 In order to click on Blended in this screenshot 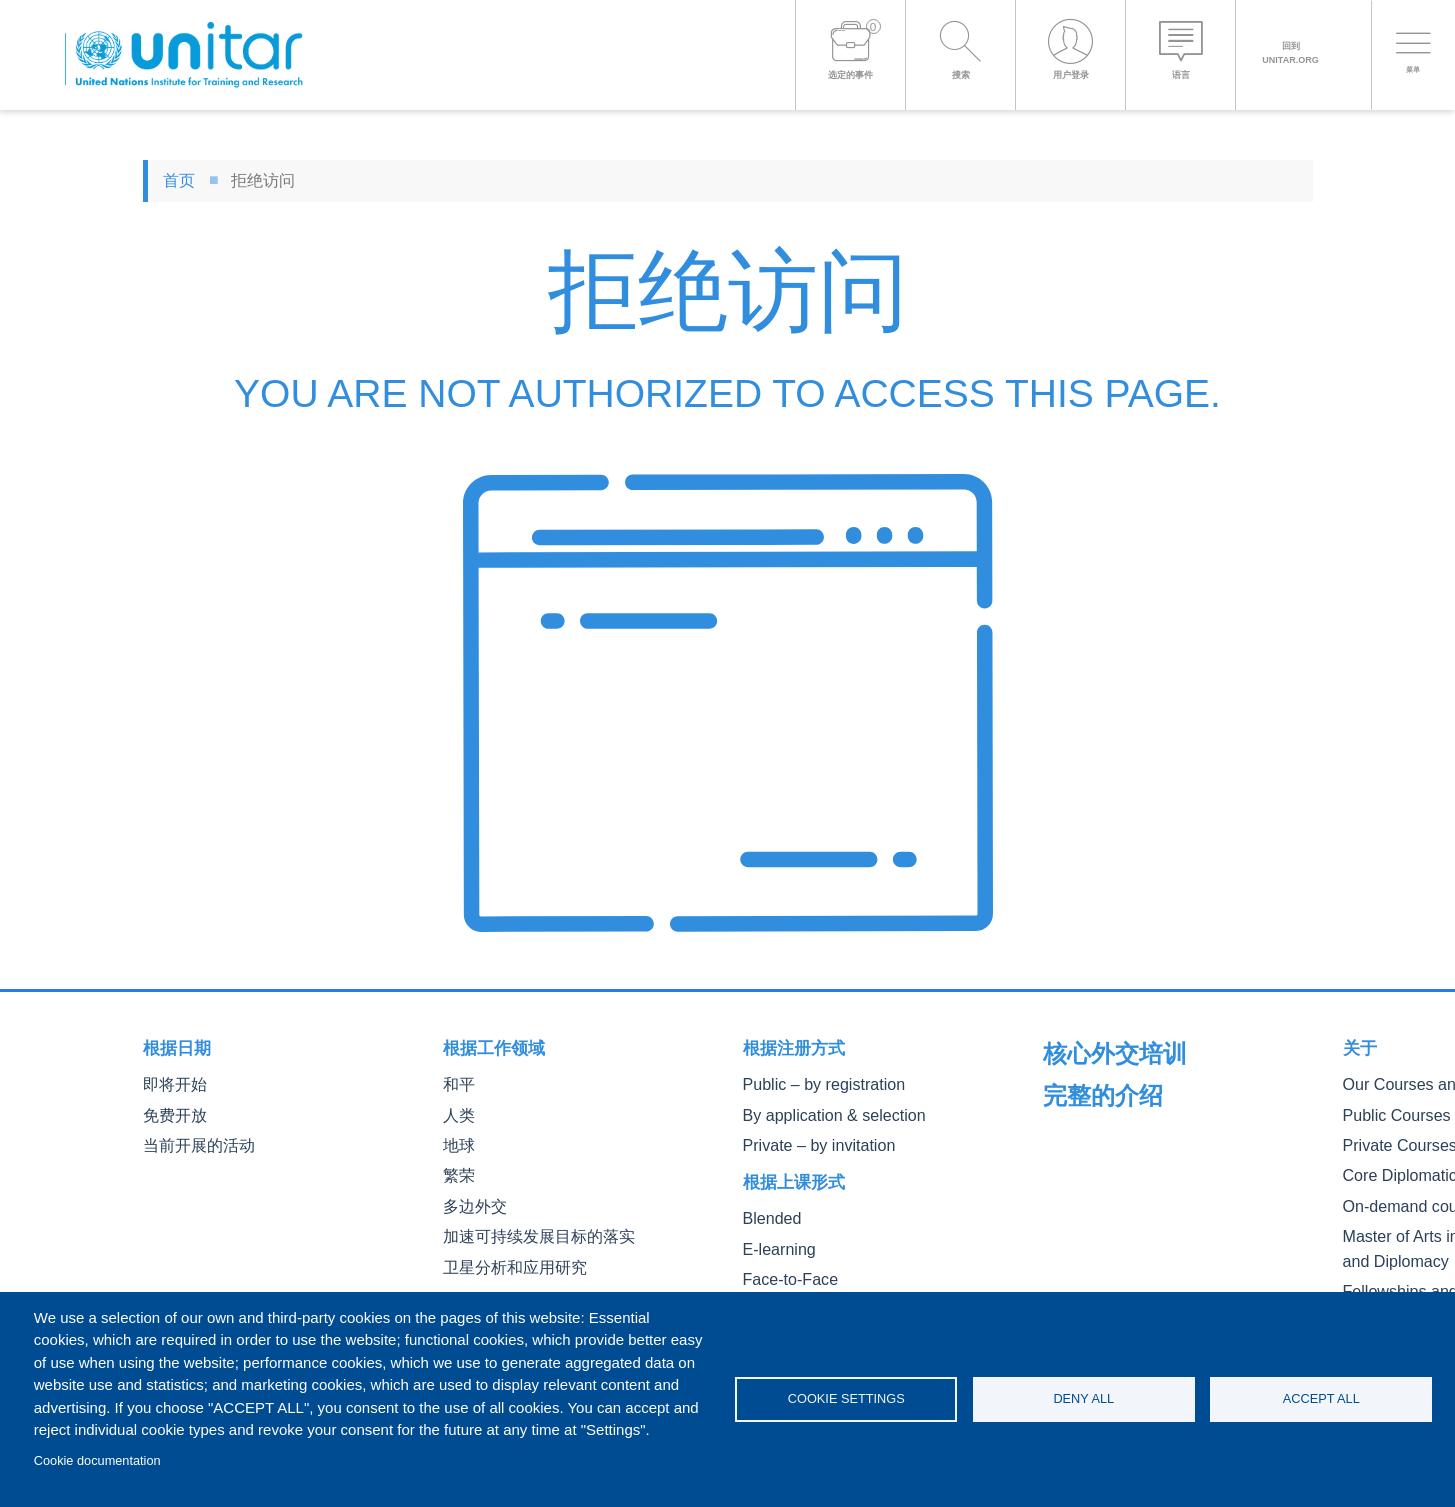, I will do `click(768, 1211)`.